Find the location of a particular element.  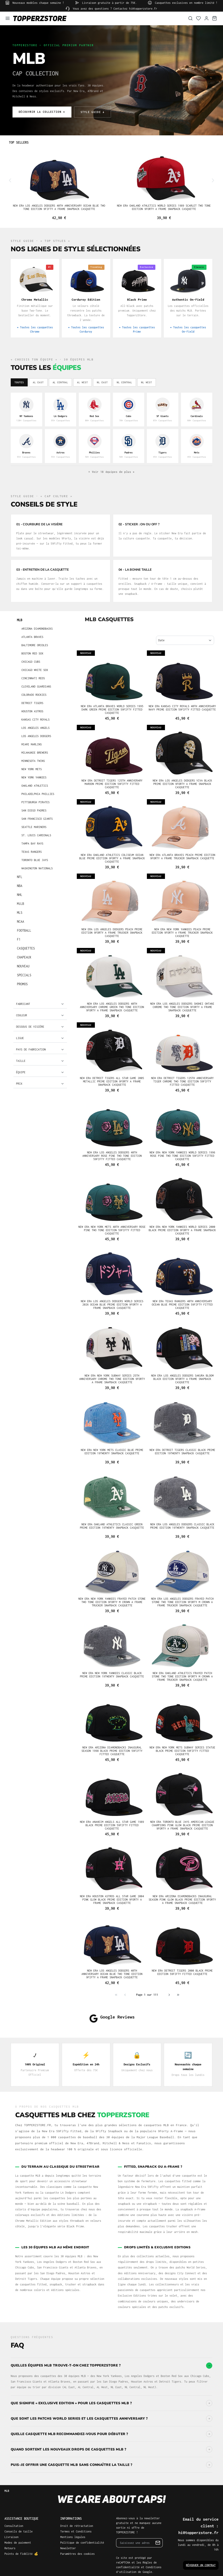

CINCINNATI REDS is located at coordinates (33, 678).